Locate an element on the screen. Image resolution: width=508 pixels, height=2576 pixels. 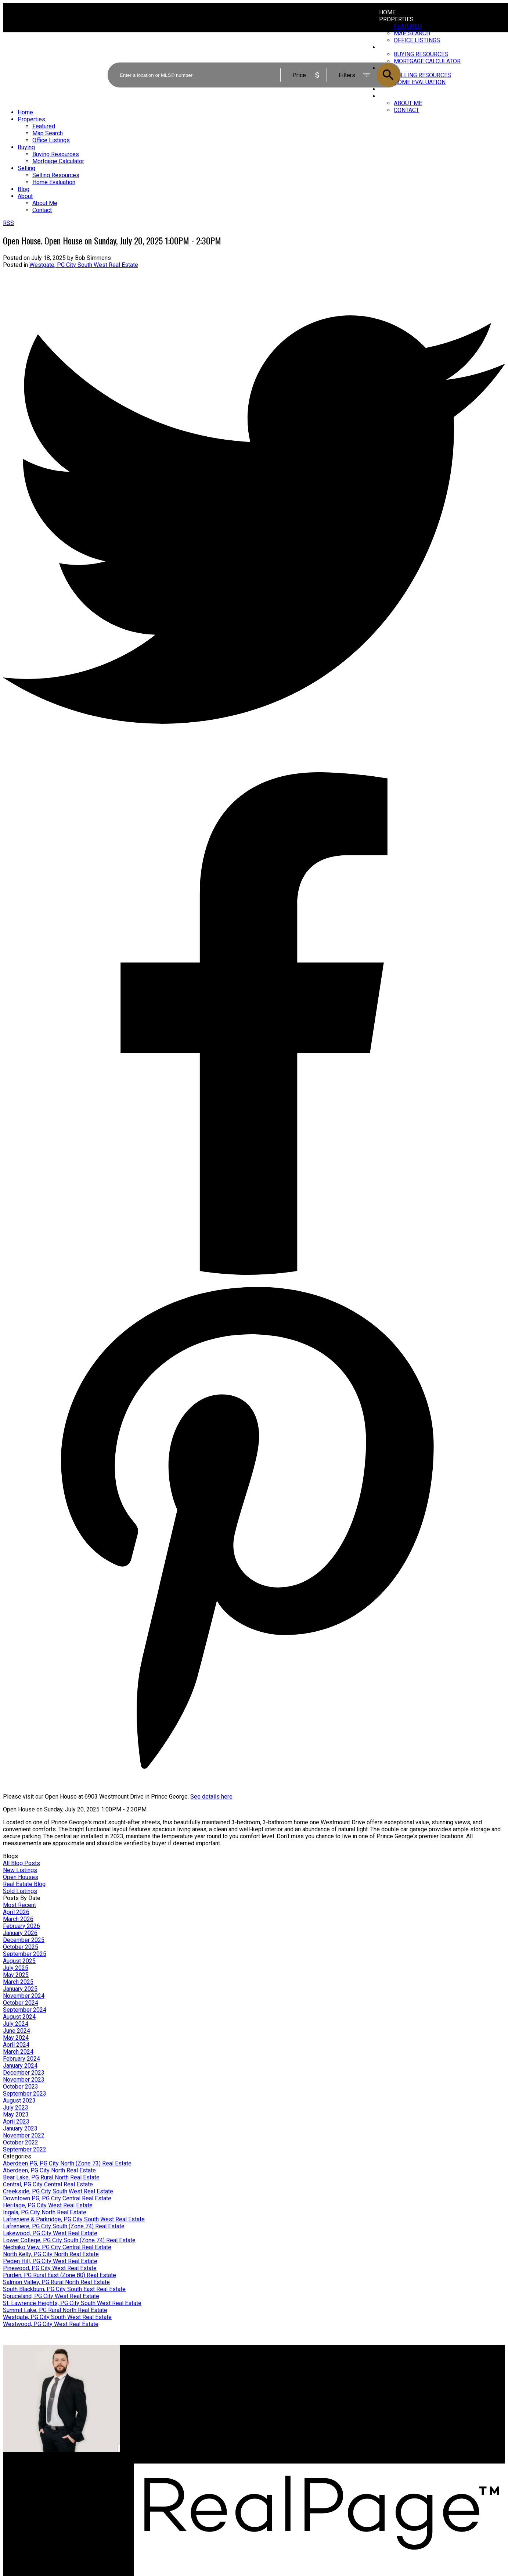
Featured [menuitem] is located at coordinates (408, 26).